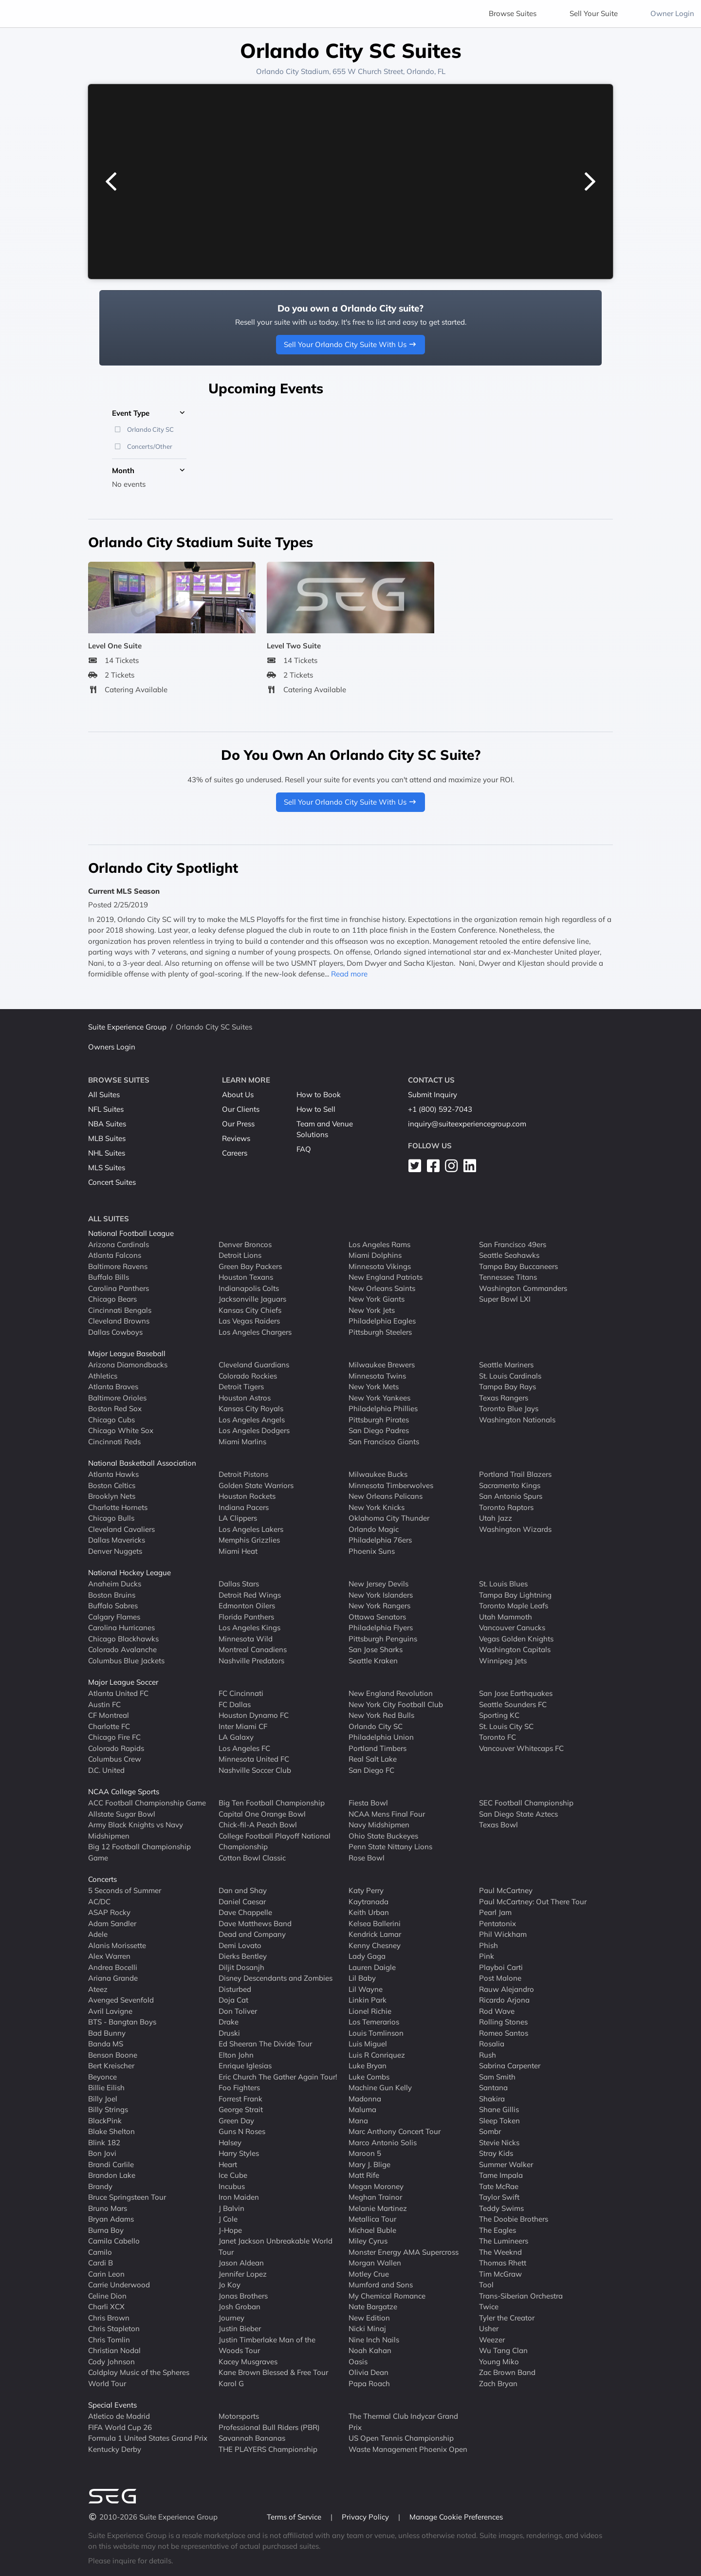  Describe the element at coordinates (456, 2516) in the screenshot. I see `Manage Cookie Preferences` at that location.